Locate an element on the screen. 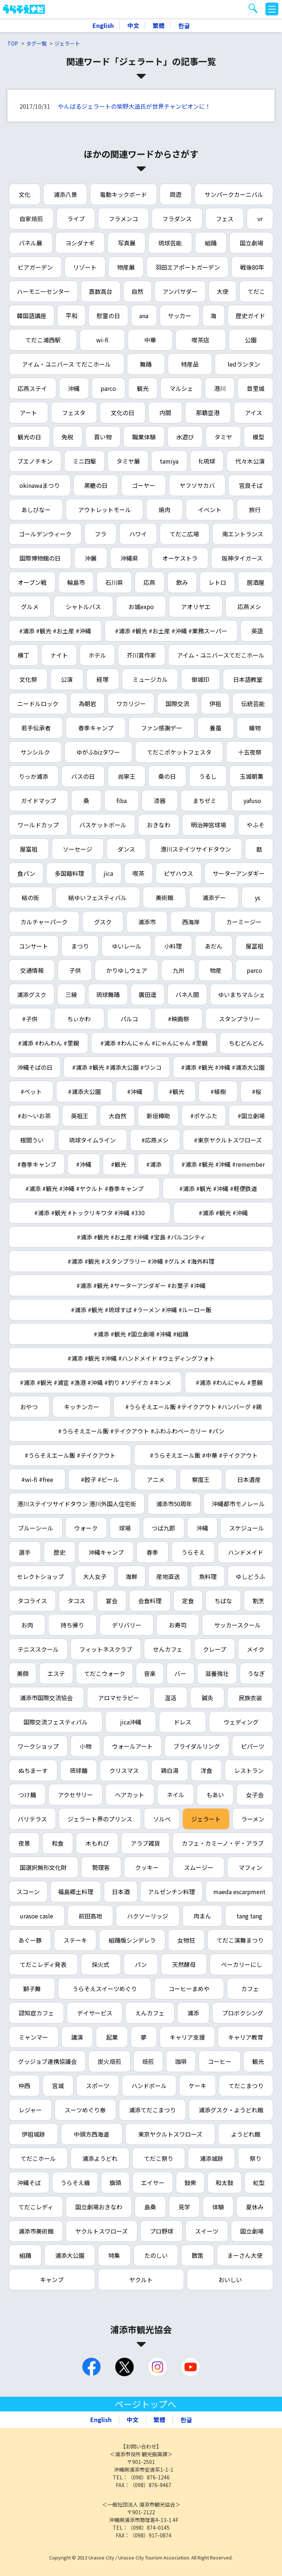 Image resolution: width=282 pixels, height=2576 pixels. 韓国語講座 is located at coordinates (31, 315).